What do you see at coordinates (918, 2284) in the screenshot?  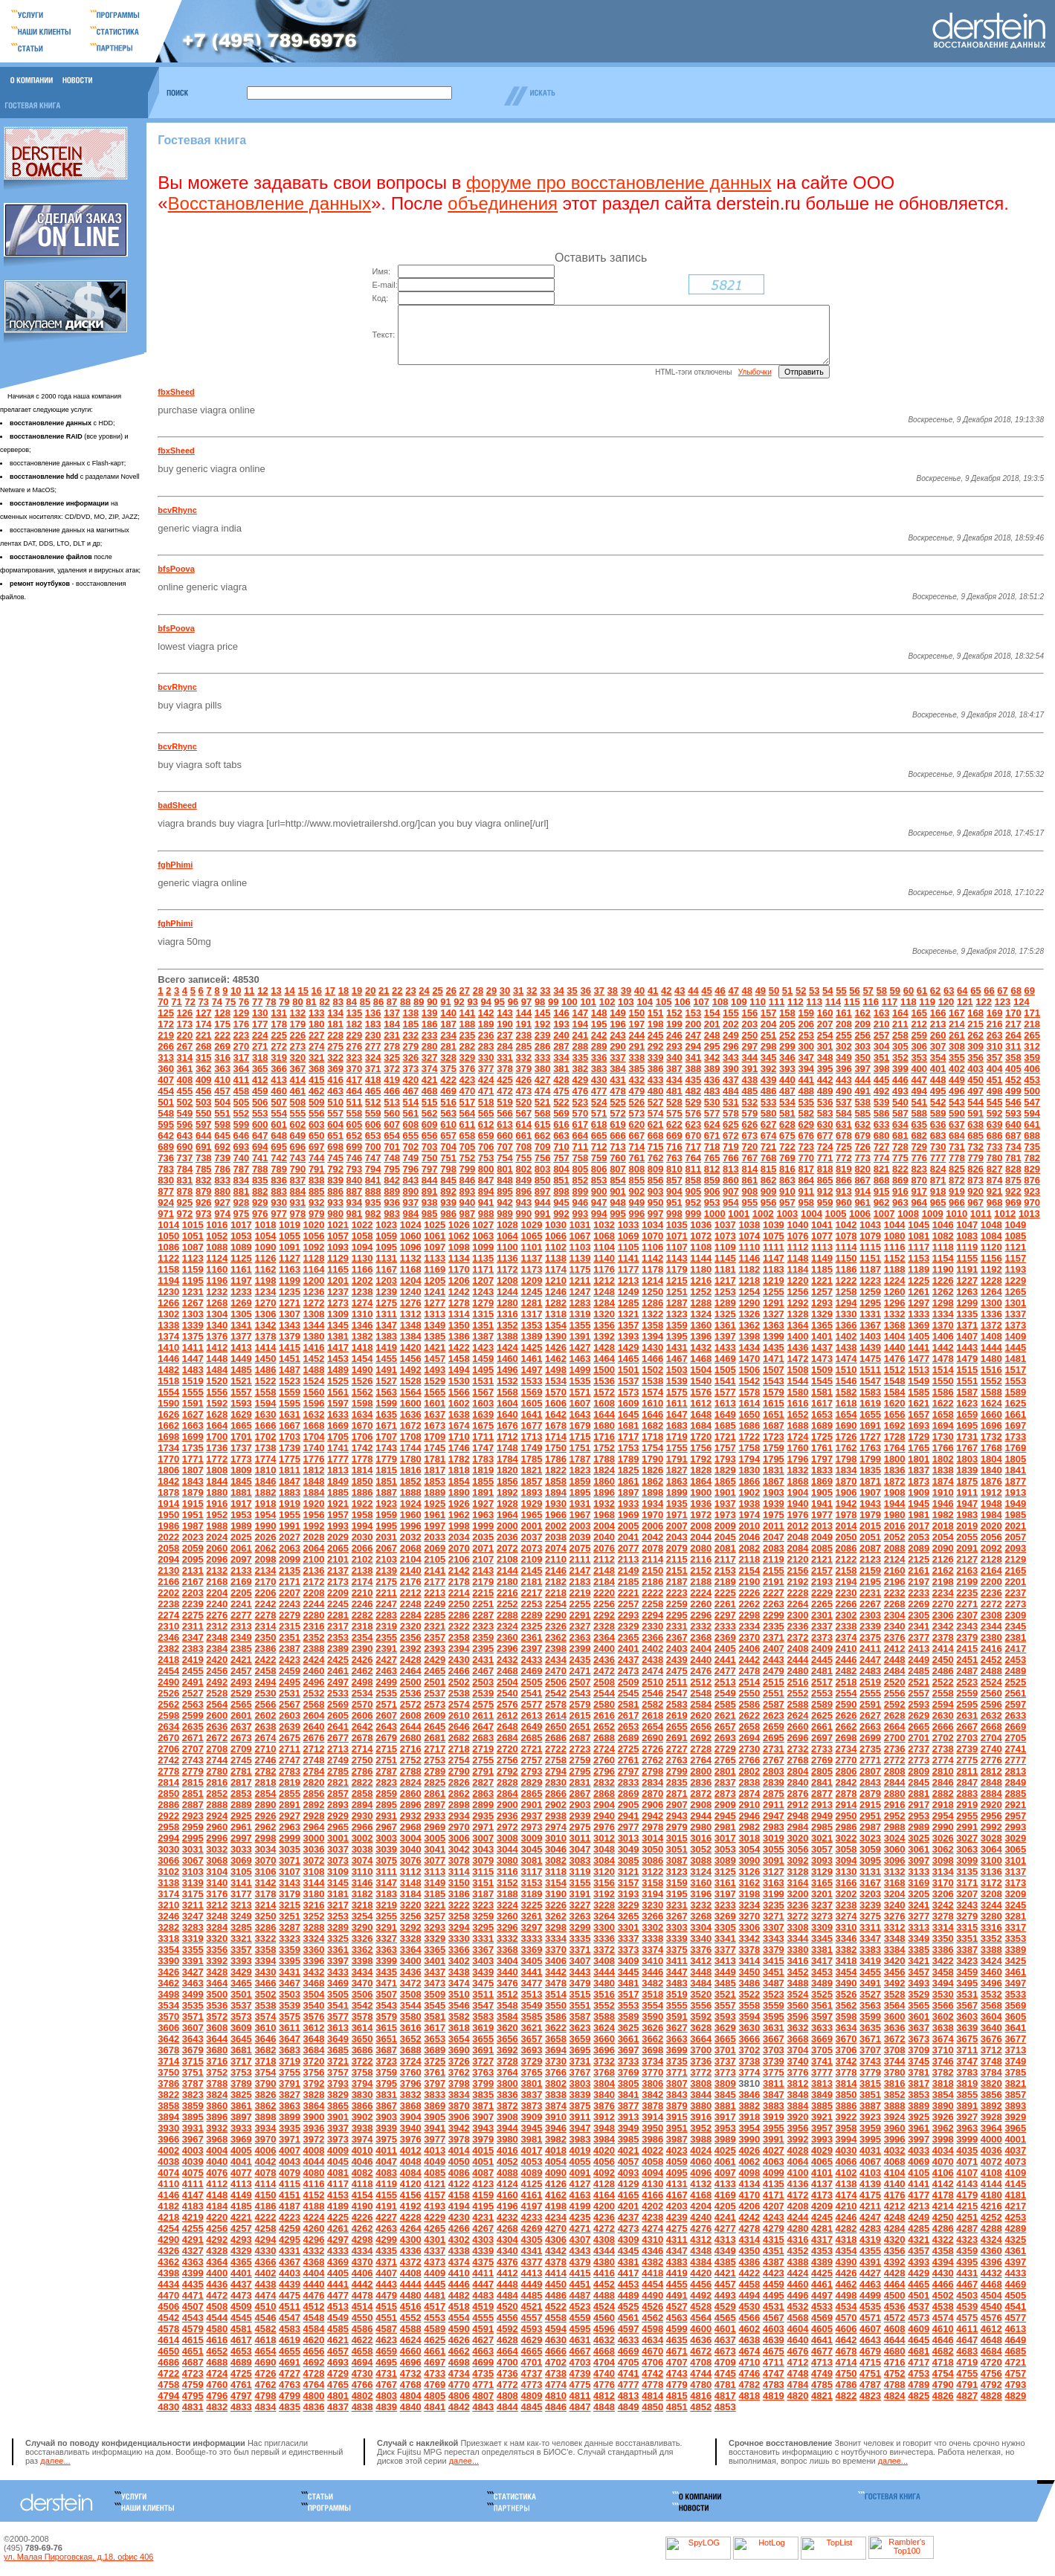 I see `4429` at bounding box center [918, 2284].